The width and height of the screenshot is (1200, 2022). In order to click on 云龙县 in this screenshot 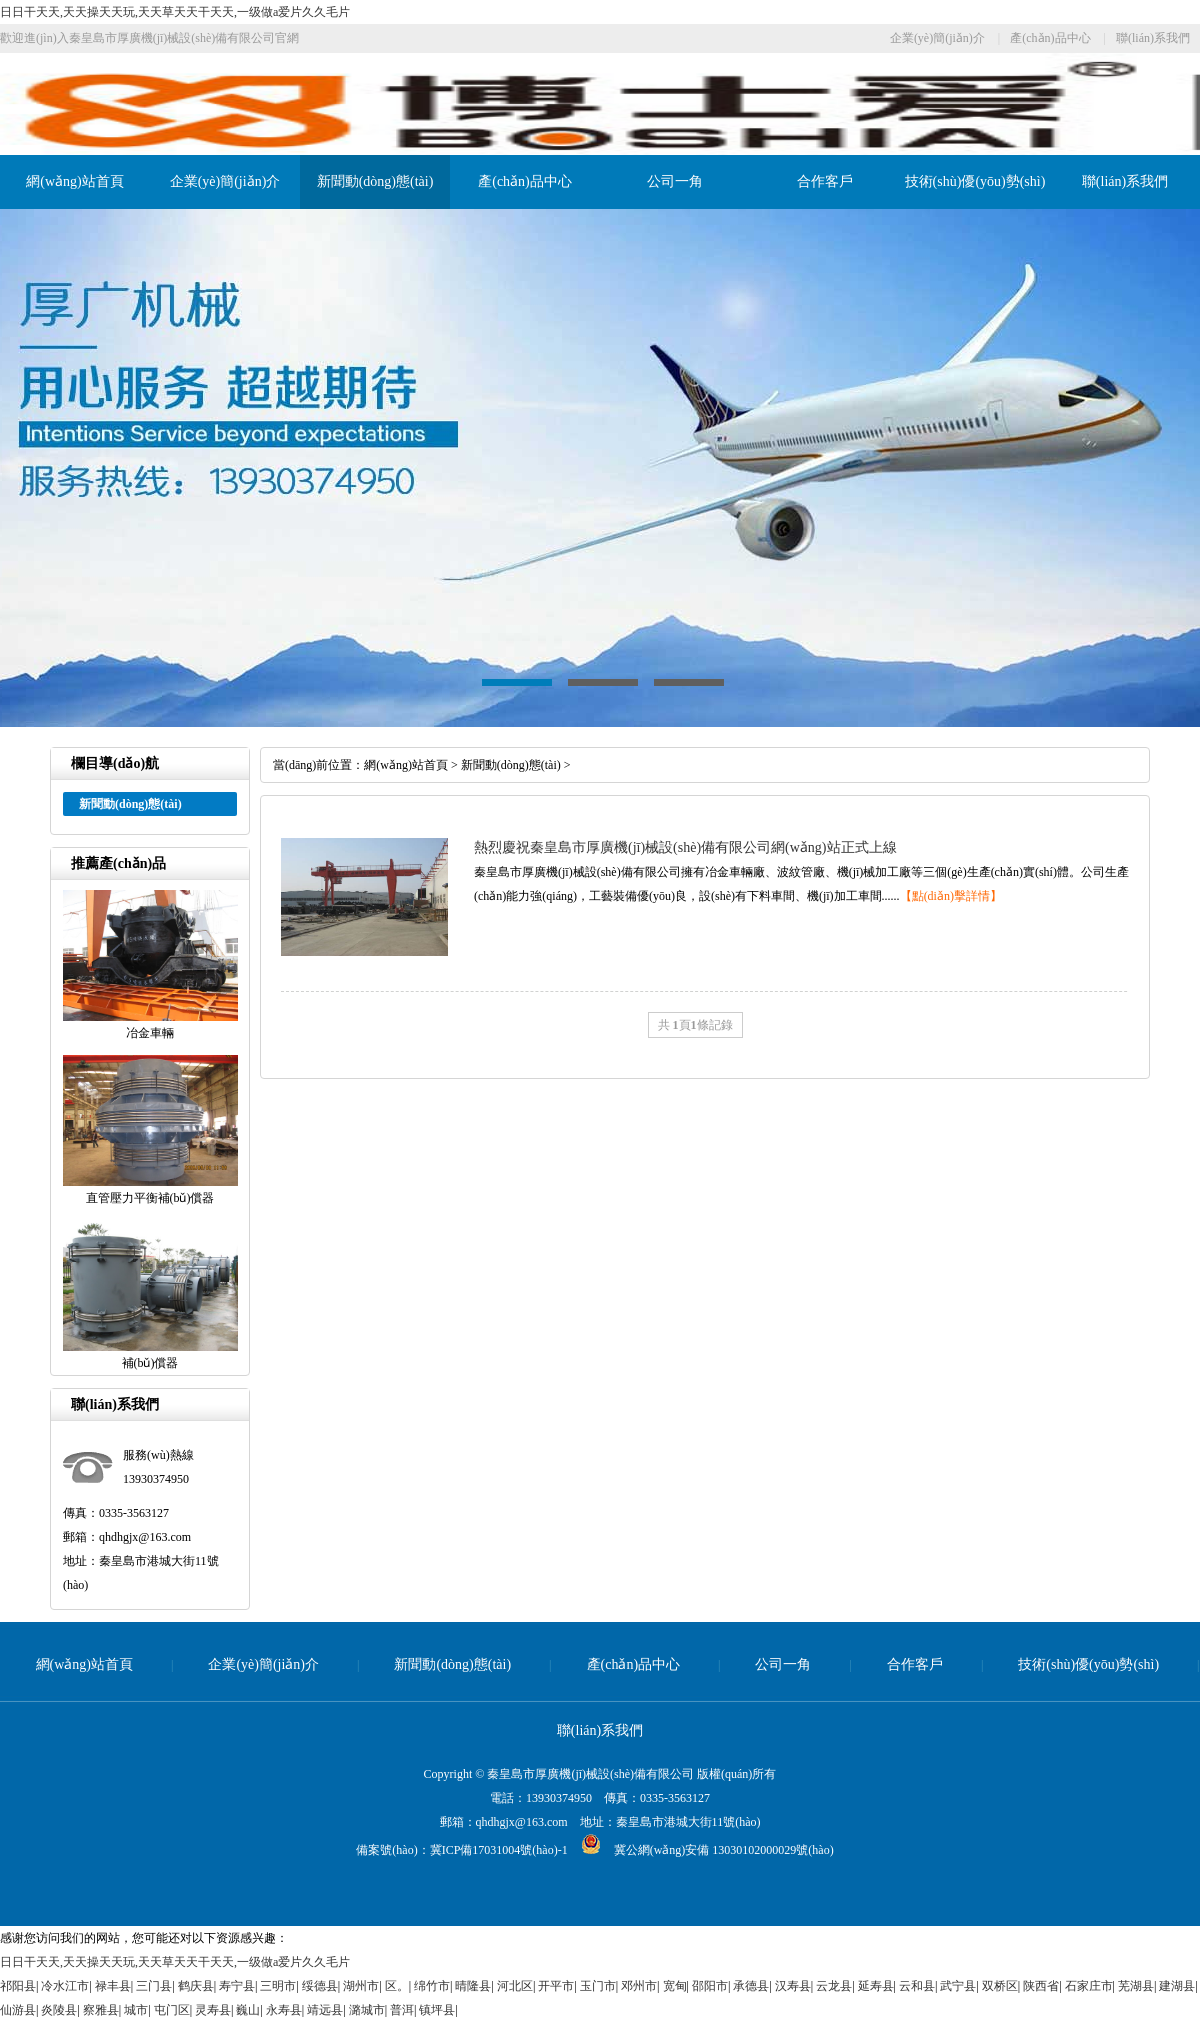, I will do `click(834, 1986)`.